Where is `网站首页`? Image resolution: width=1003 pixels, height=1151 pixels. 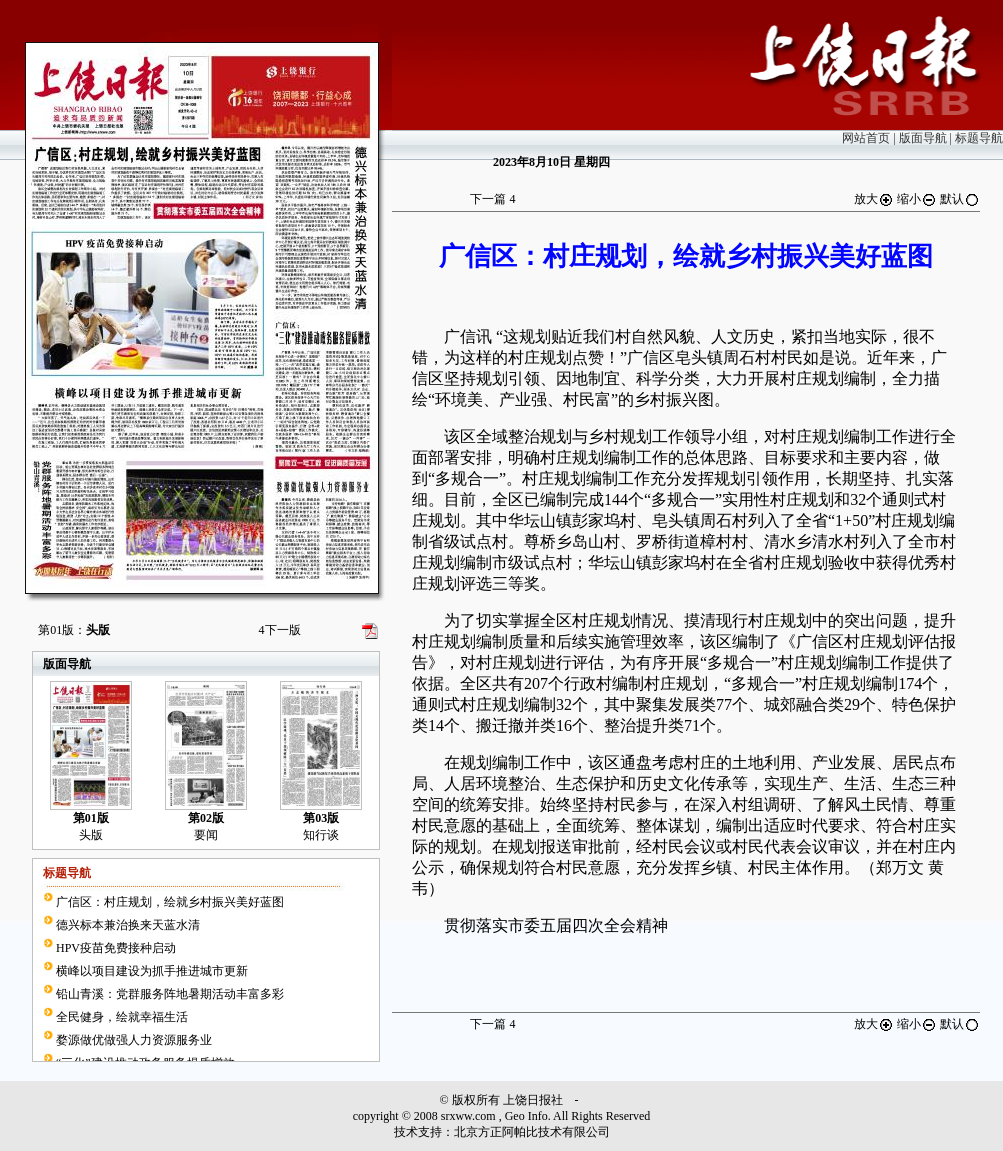 网站首页 is located at coordinates (866, 138).